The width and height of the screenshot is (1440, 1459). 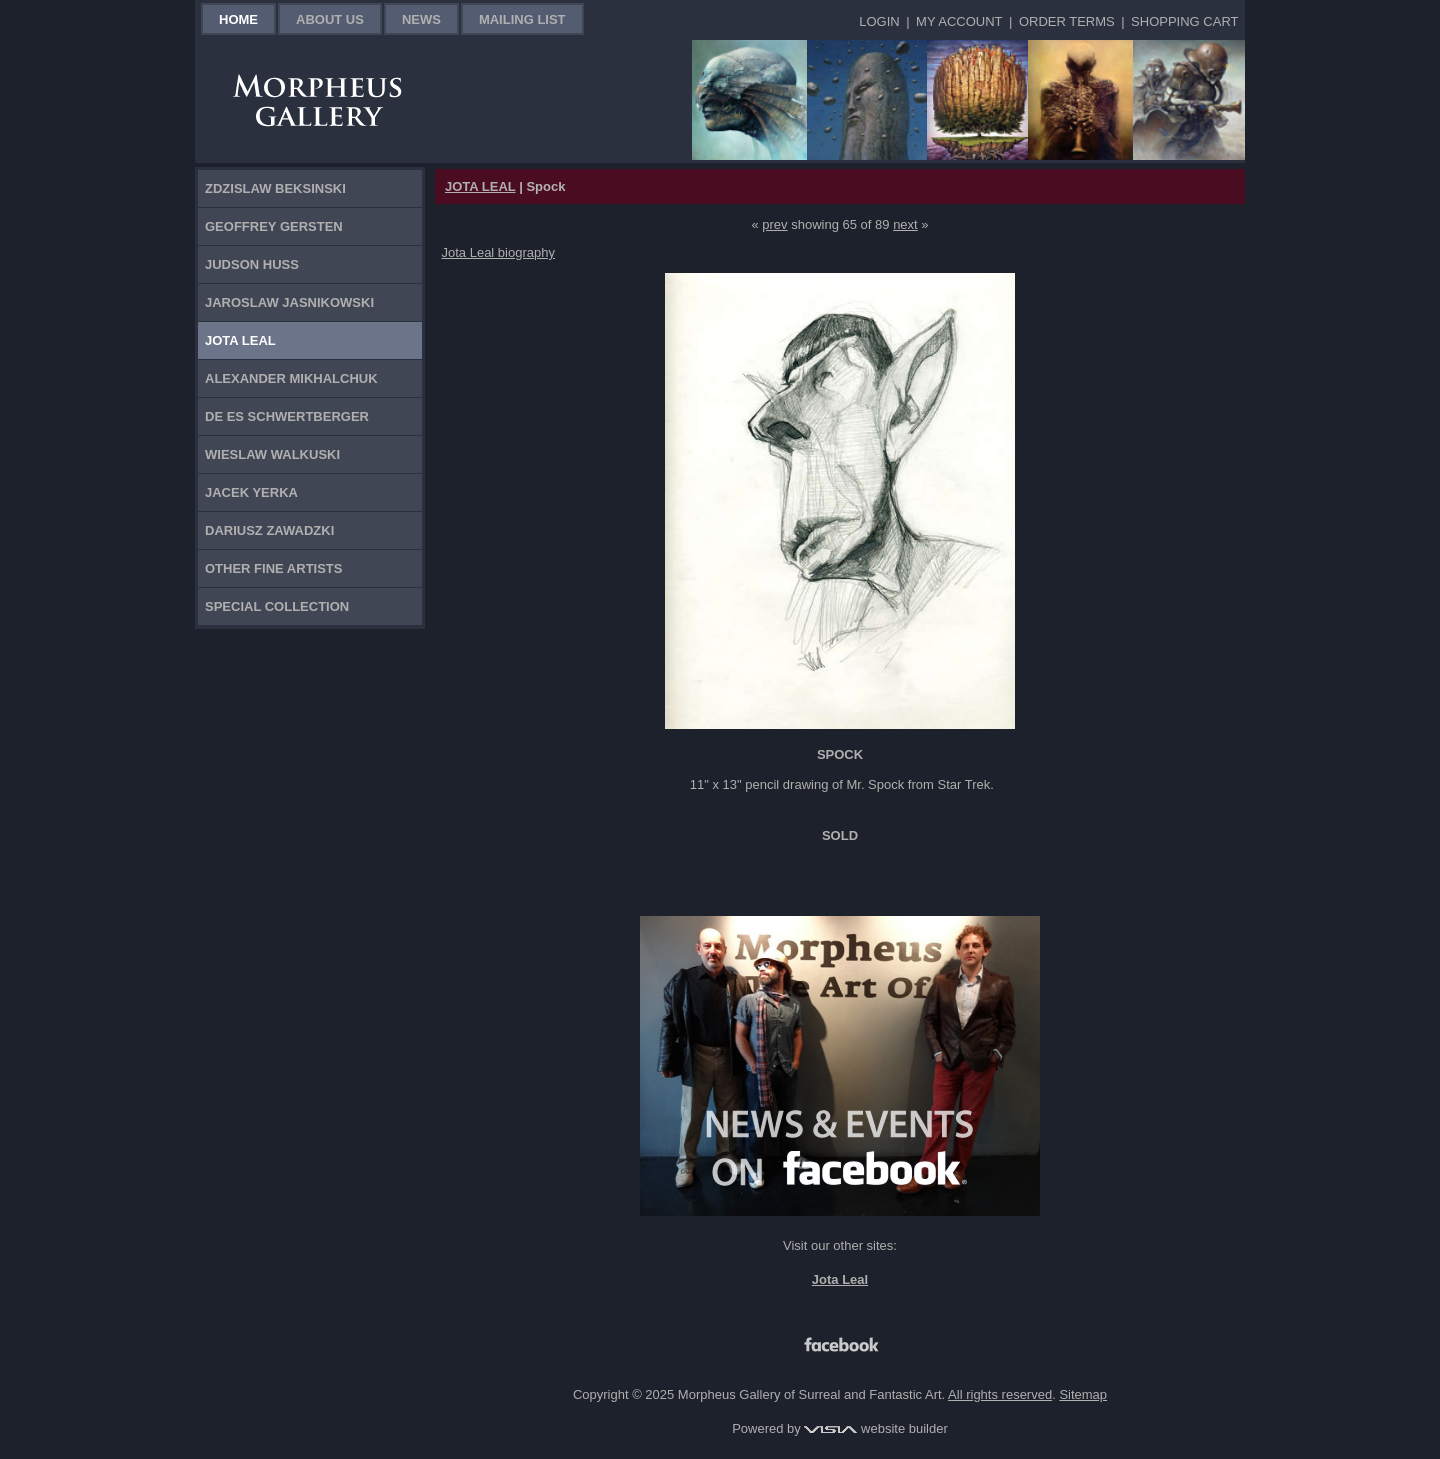 What do you see at coordinates (1067, 21) in the screenshot?
I see `Order Terms` at bounding box center [1067, 21].